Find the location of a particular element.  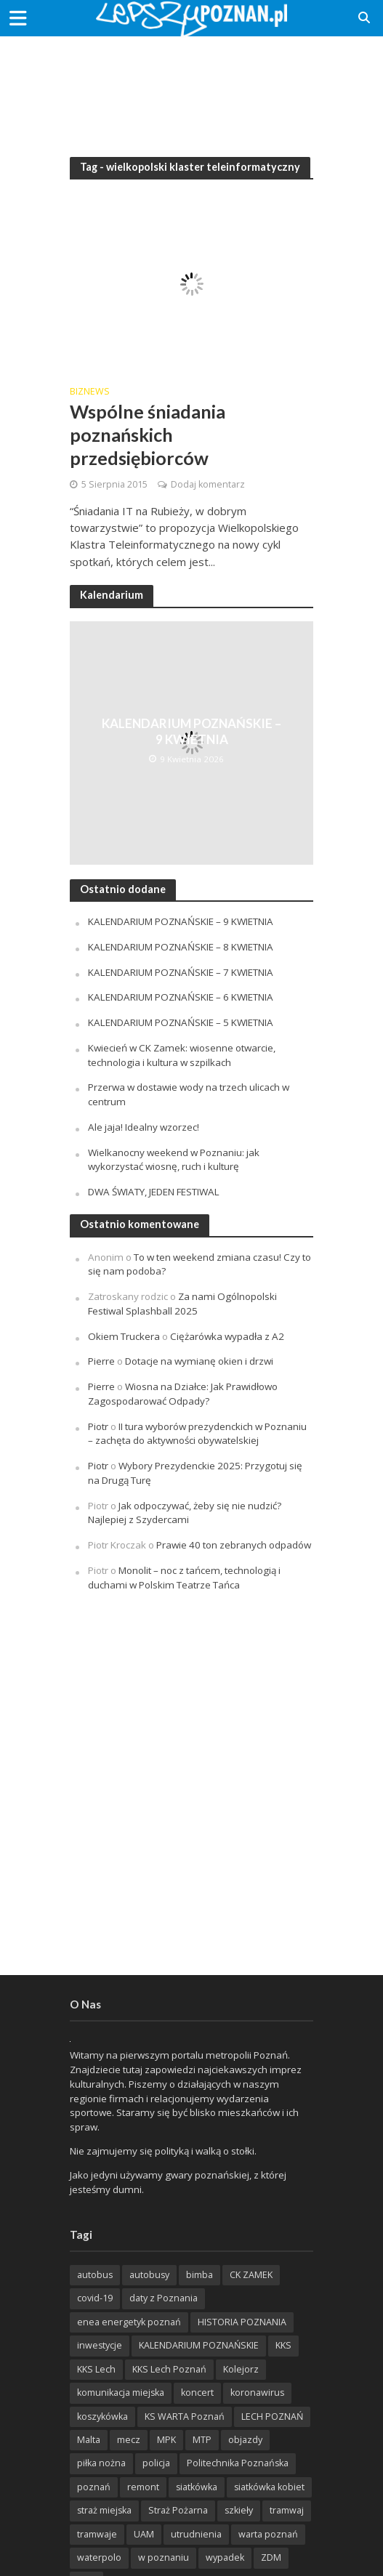

Za nami Ogólnopolski Festiwal Splashball 2025 is located at coordinates (182, 1303).